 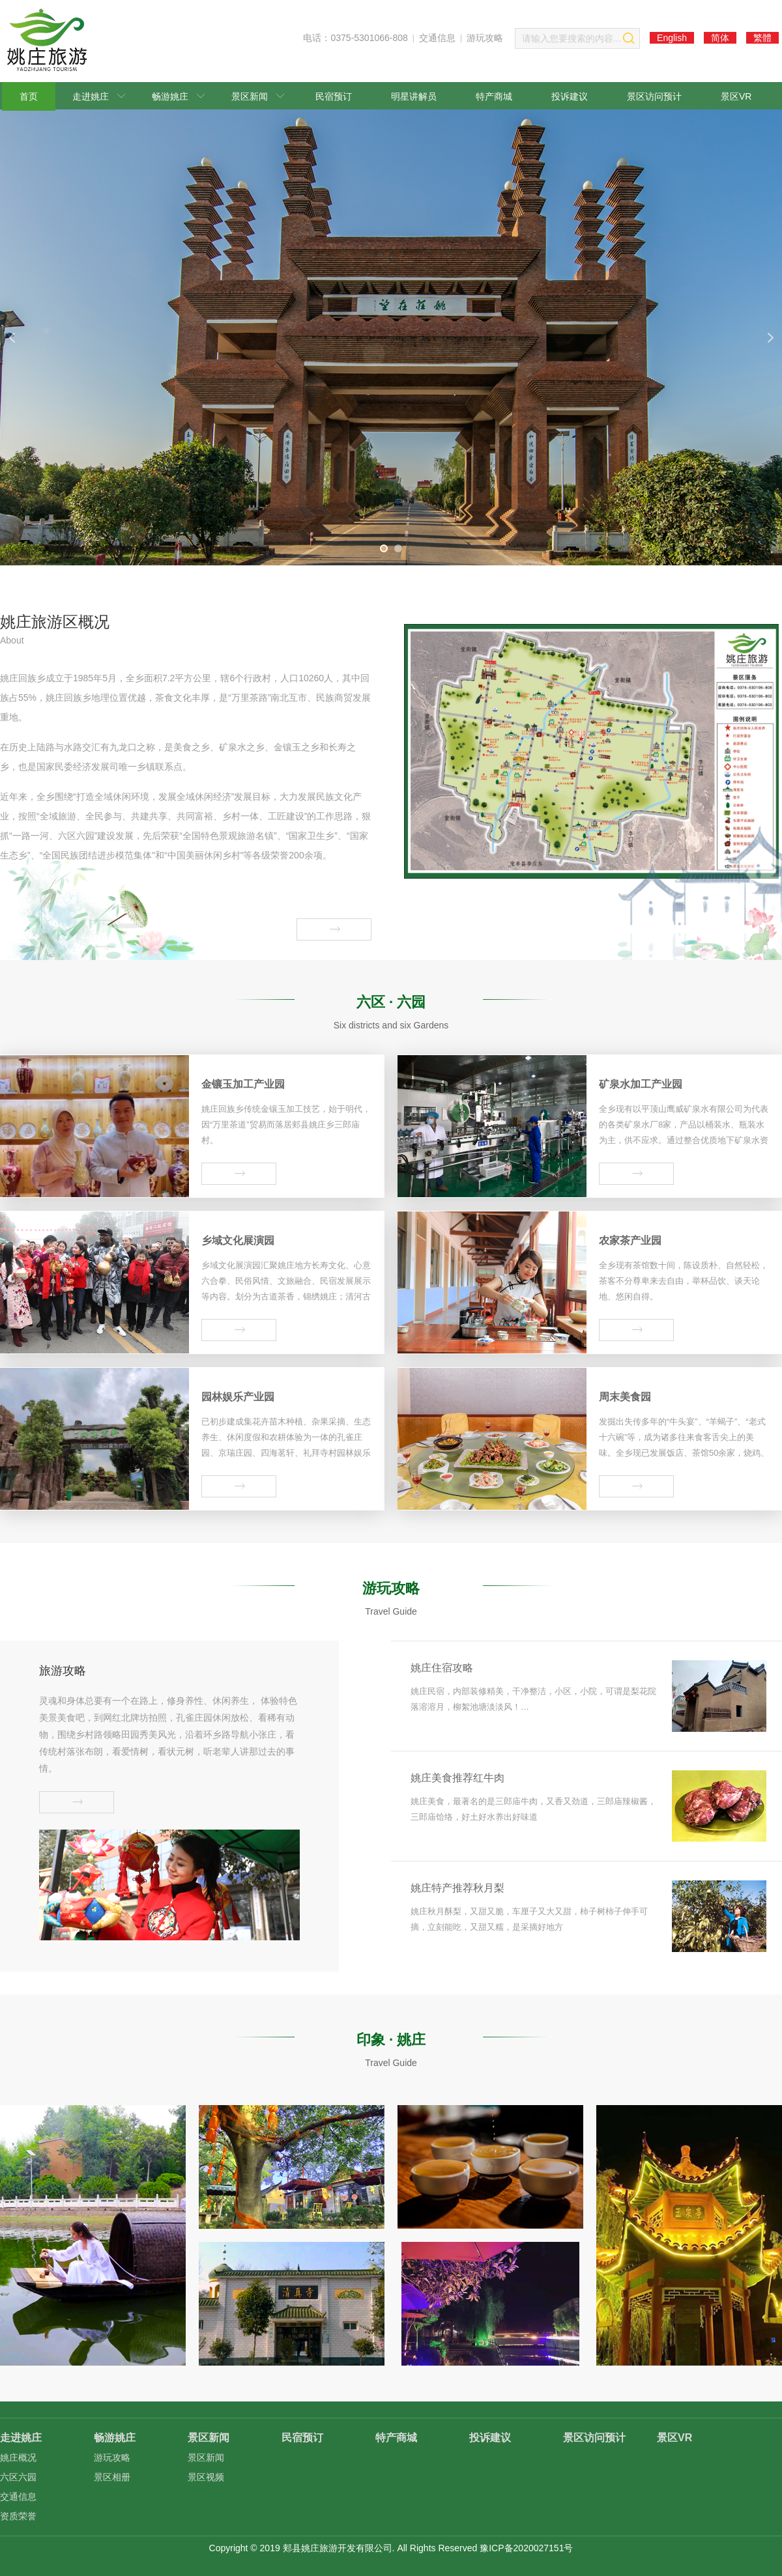 What do you see at coordinates (625, 1396) in the screenshot?
I see `周末美食园` at bounding box center [625, 1396].